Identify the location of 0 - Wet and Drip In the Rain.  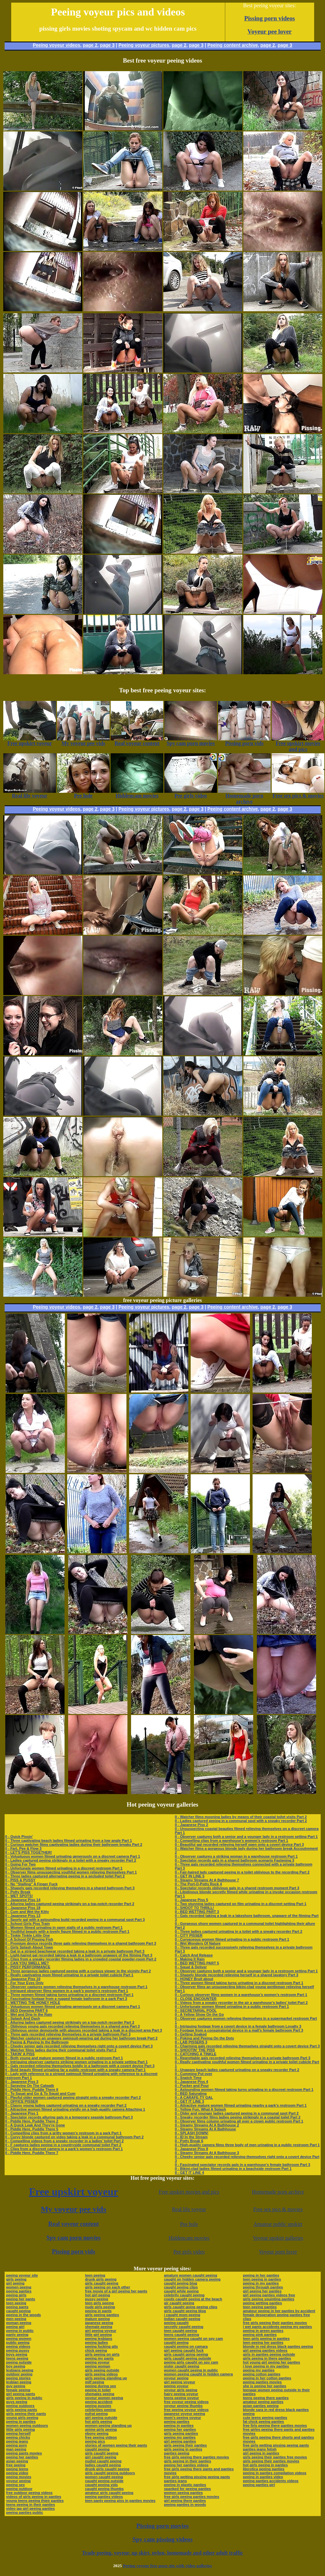
(28, 2014).